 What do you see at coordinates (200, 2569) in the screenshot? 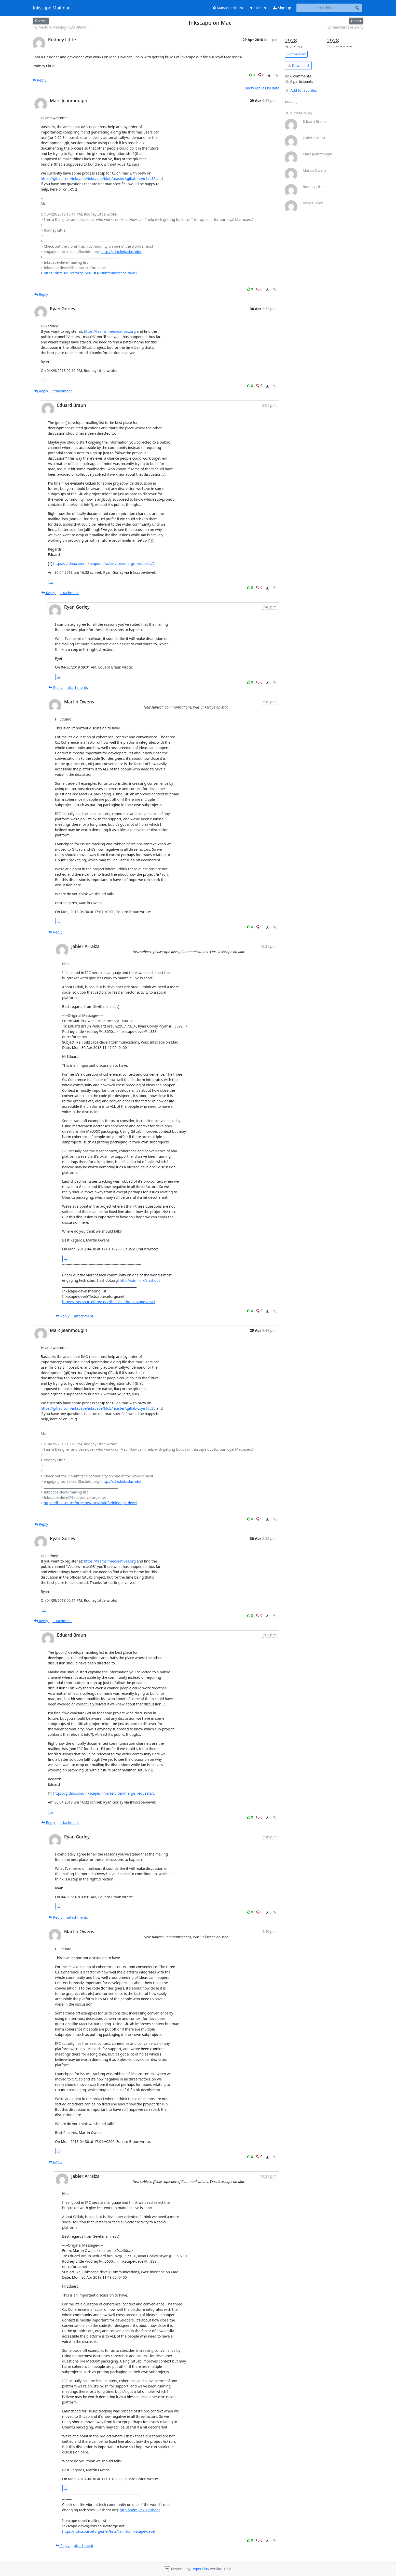
I see `HyperKitty` at bounding box center [200, 2569].